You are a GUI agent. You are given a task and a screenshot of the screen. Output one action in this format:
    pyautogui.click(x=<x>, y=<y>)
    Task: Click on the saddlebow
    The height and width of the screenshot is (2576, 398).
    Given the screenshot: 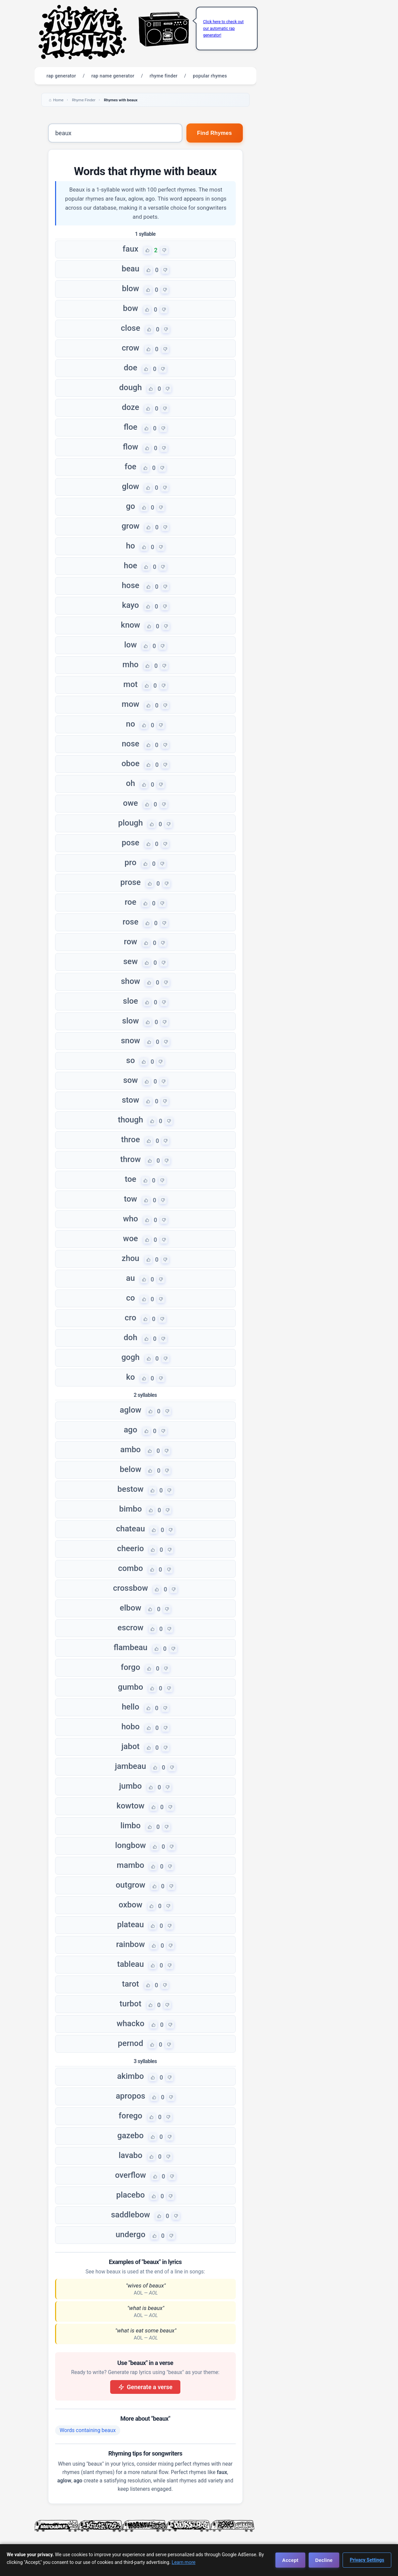 What is the action you would take?
    pyautogui.click(x=130, y=2214)
    